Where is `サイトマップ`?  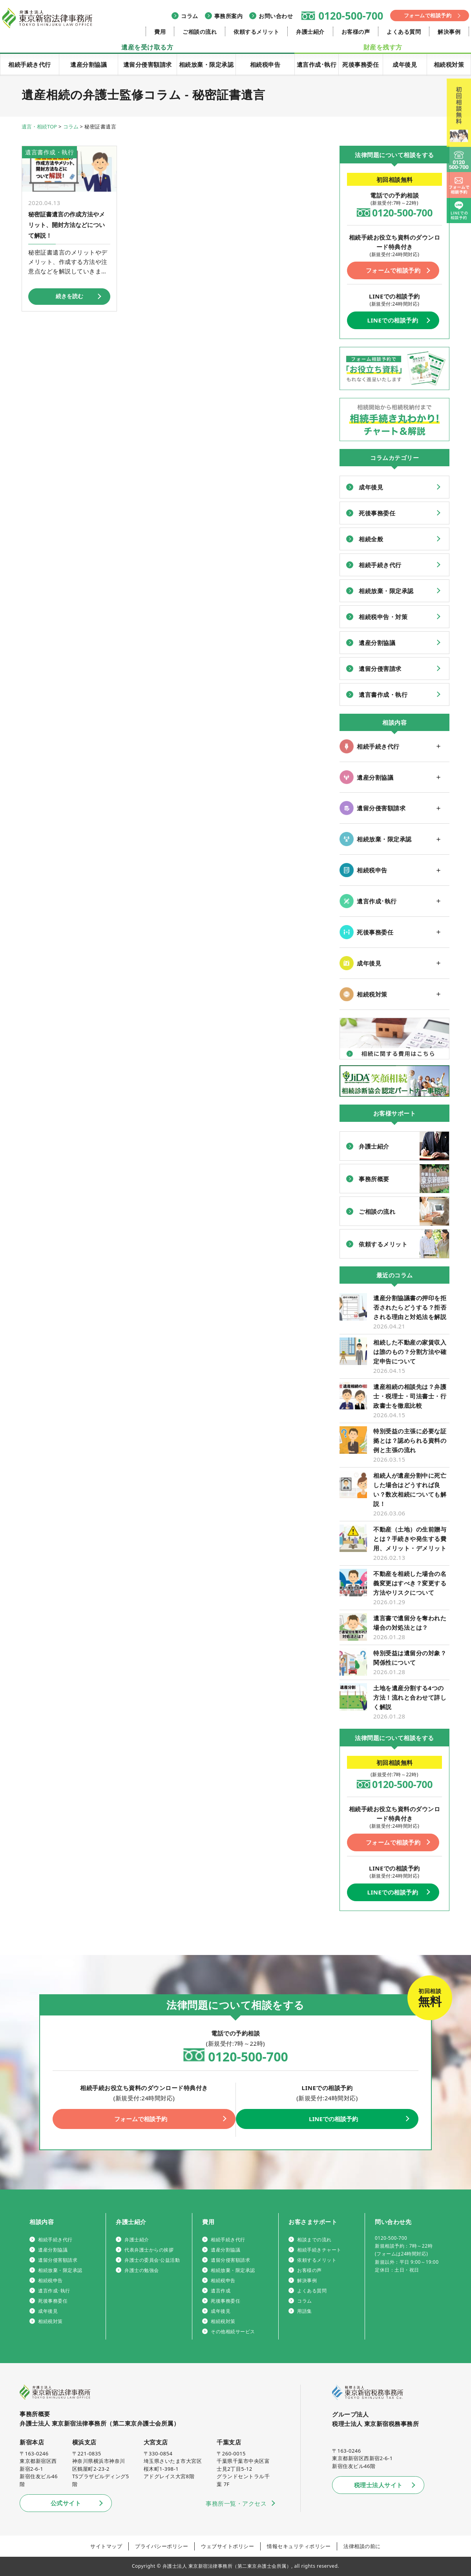
サイトマップ is located at coordinates (106, 2546).